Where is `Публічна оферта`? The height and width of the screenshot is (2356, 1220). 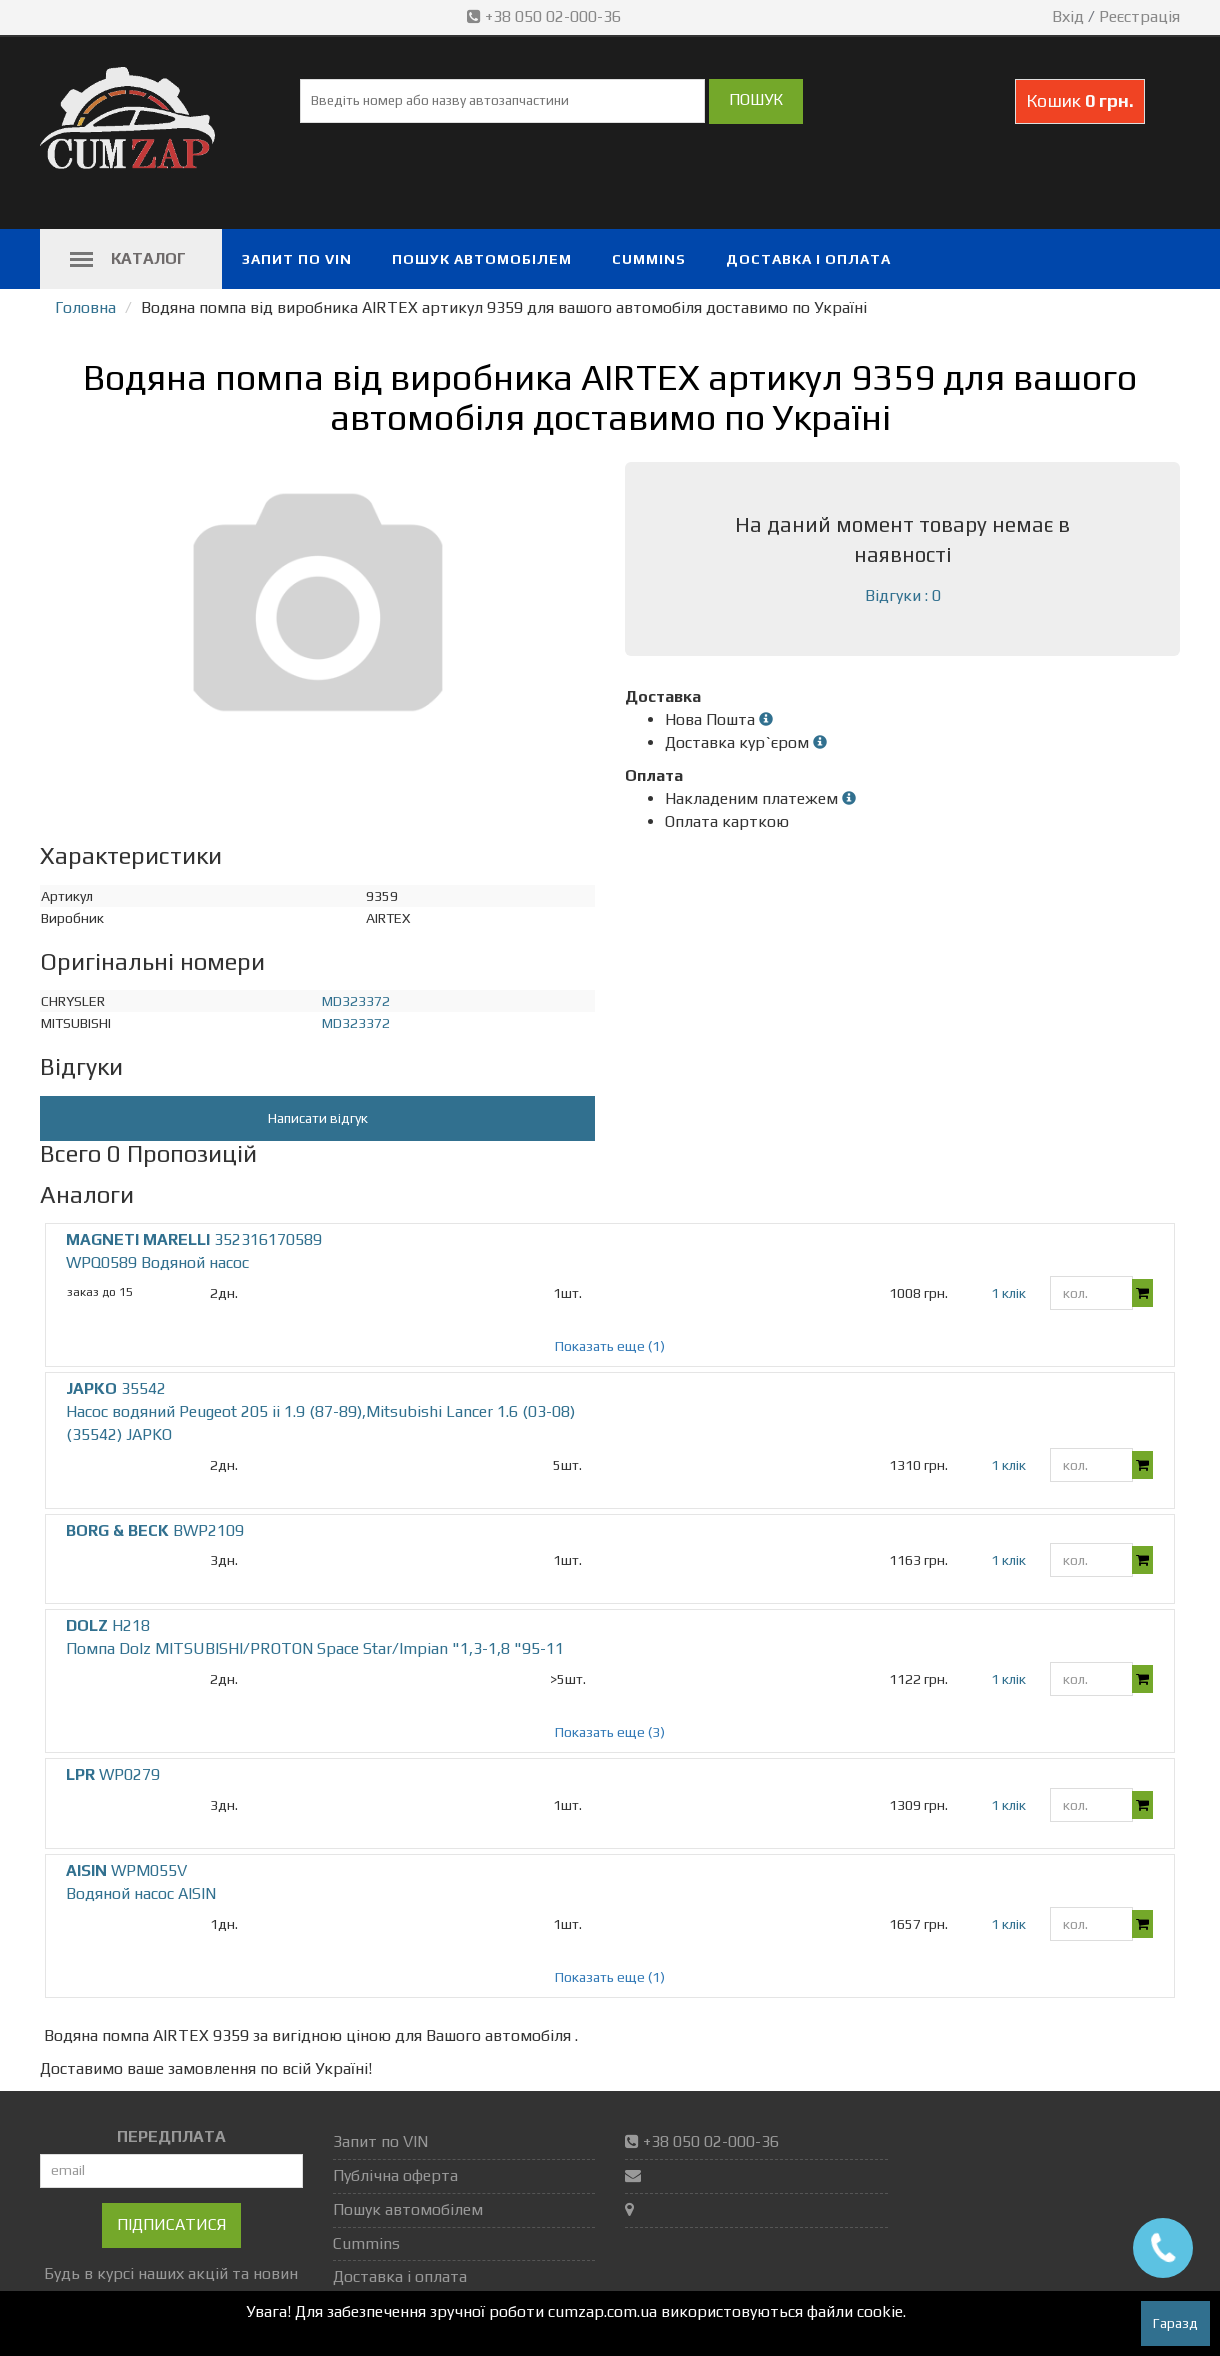
Публічна оферта is located at coordinates (395, 2175).